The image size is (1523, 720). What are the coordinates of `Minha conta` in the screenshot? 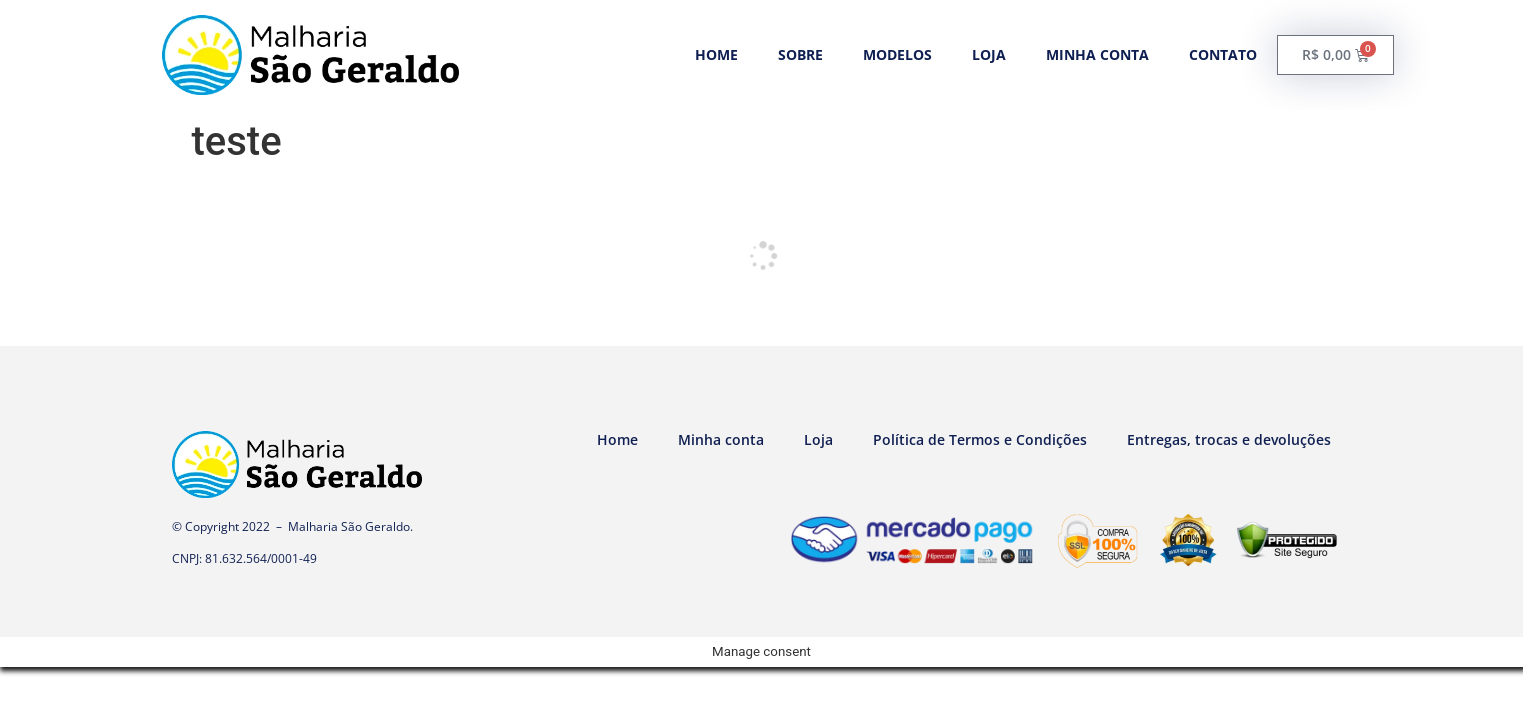 It's located at (1097, 54).